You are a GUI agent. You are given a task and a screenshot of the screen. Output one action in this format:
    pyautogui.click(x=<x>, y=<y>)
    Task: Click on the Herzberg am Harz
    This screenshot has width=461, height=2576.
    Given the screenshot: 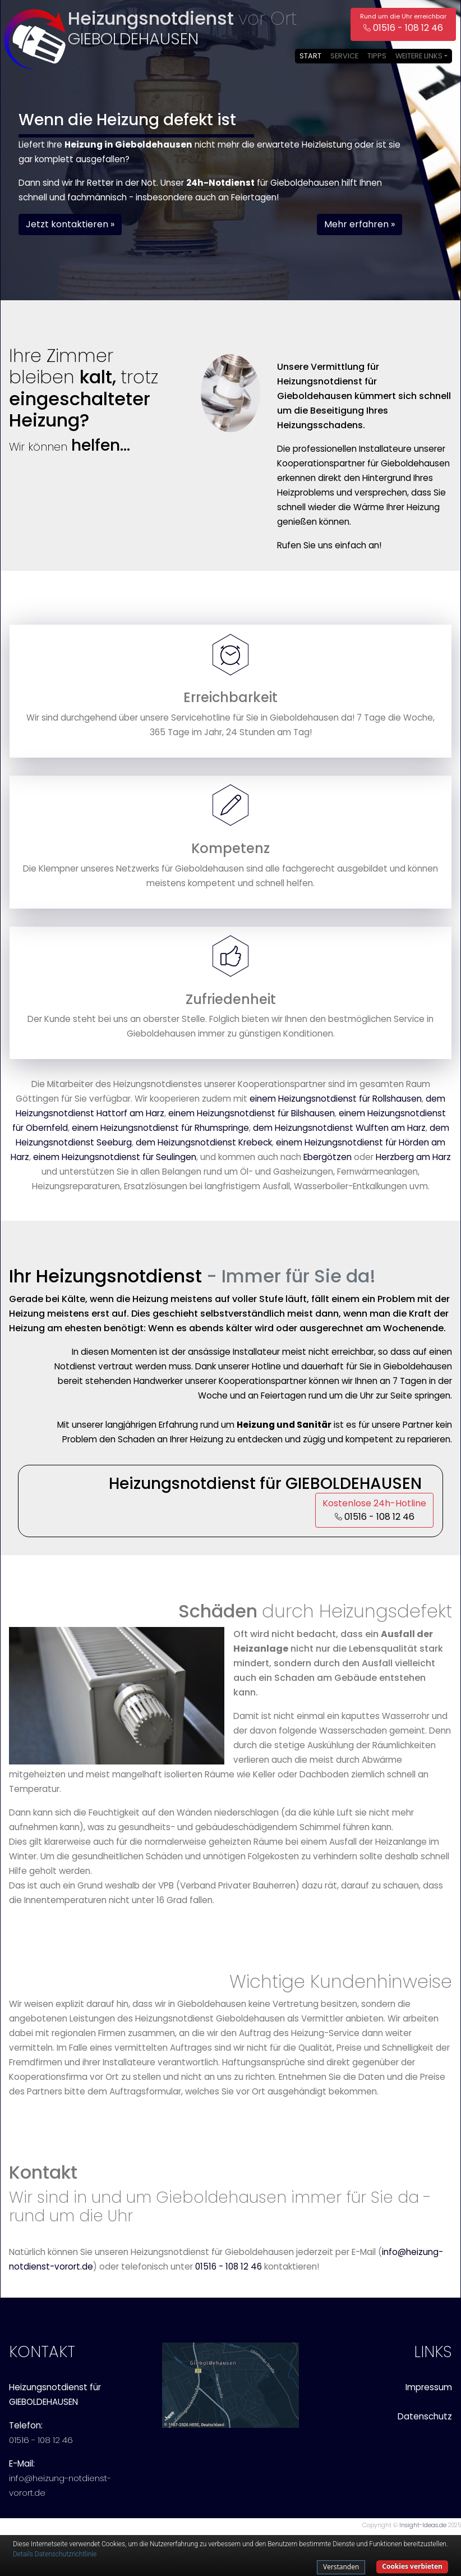 What is the action you would take?
    pyautogui.click(x=413, y=1157)
    